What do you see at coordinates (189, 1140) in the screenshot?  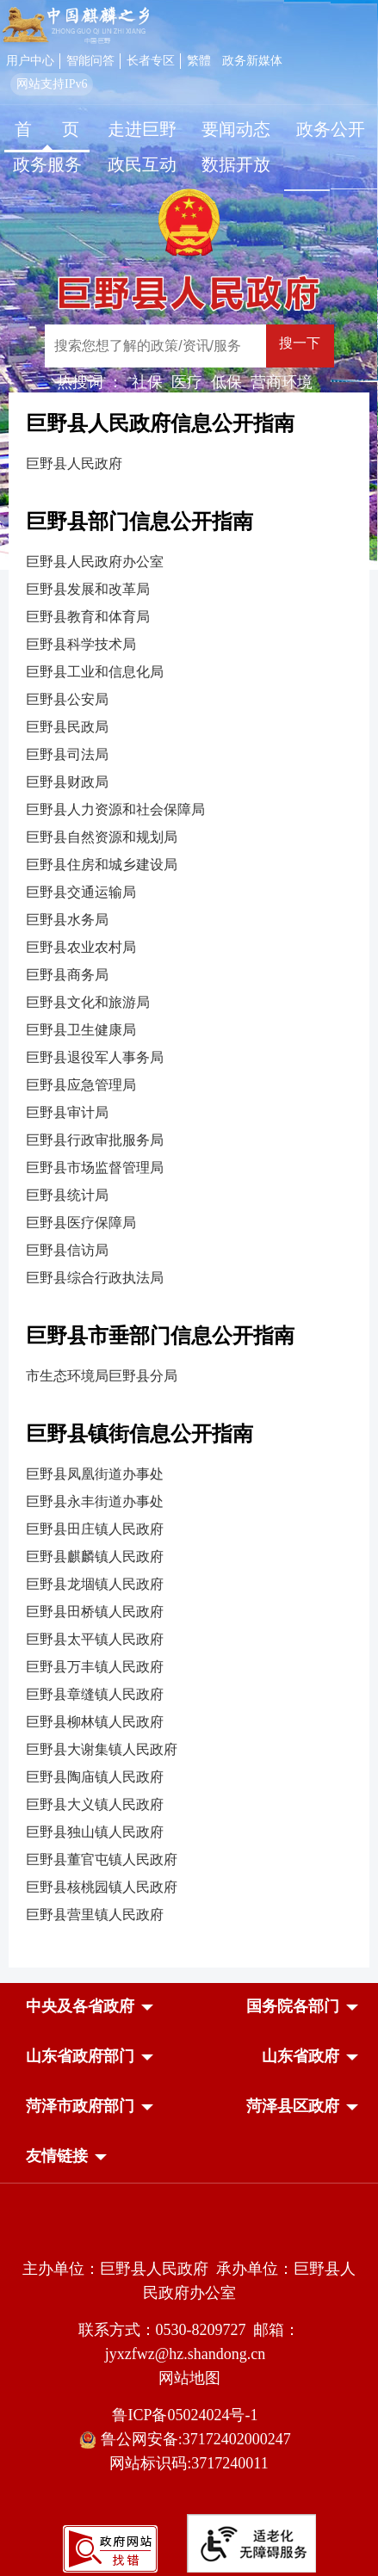 I see `[巨野县行政审批服务局]` at bounding box center [189, 1140].